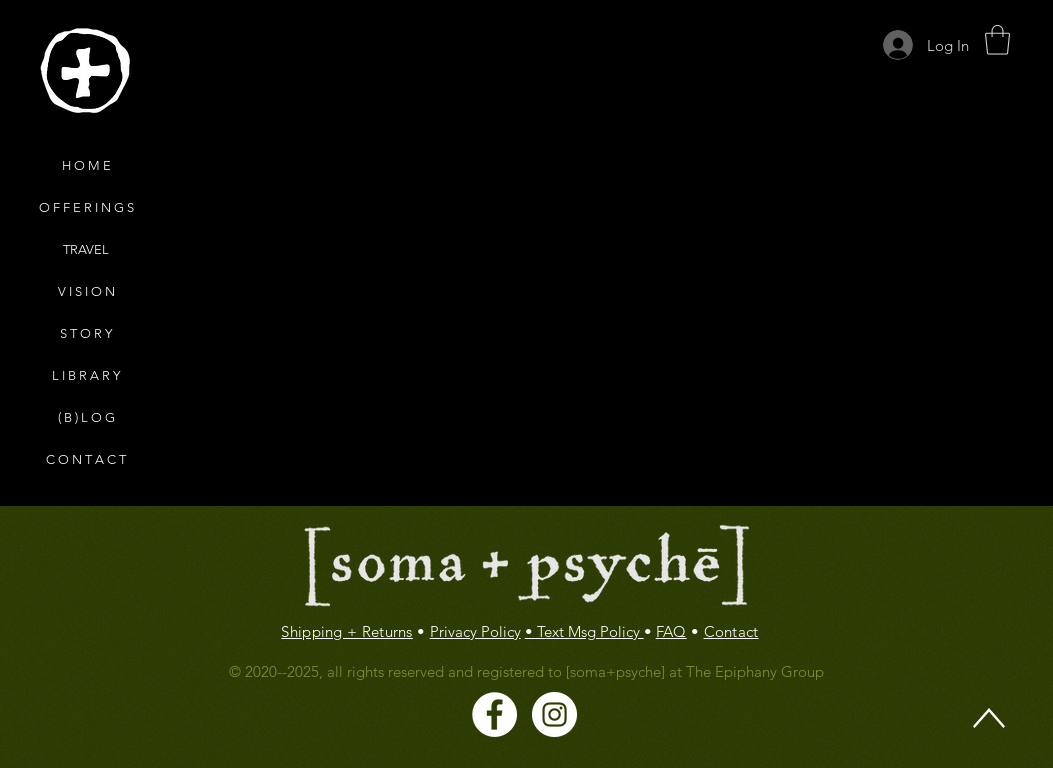 The width and height of the screenshot is (1053, 768). Describe the element at coordinates (86, 291) in the screenshot. I see `V I S I O N` at that location.